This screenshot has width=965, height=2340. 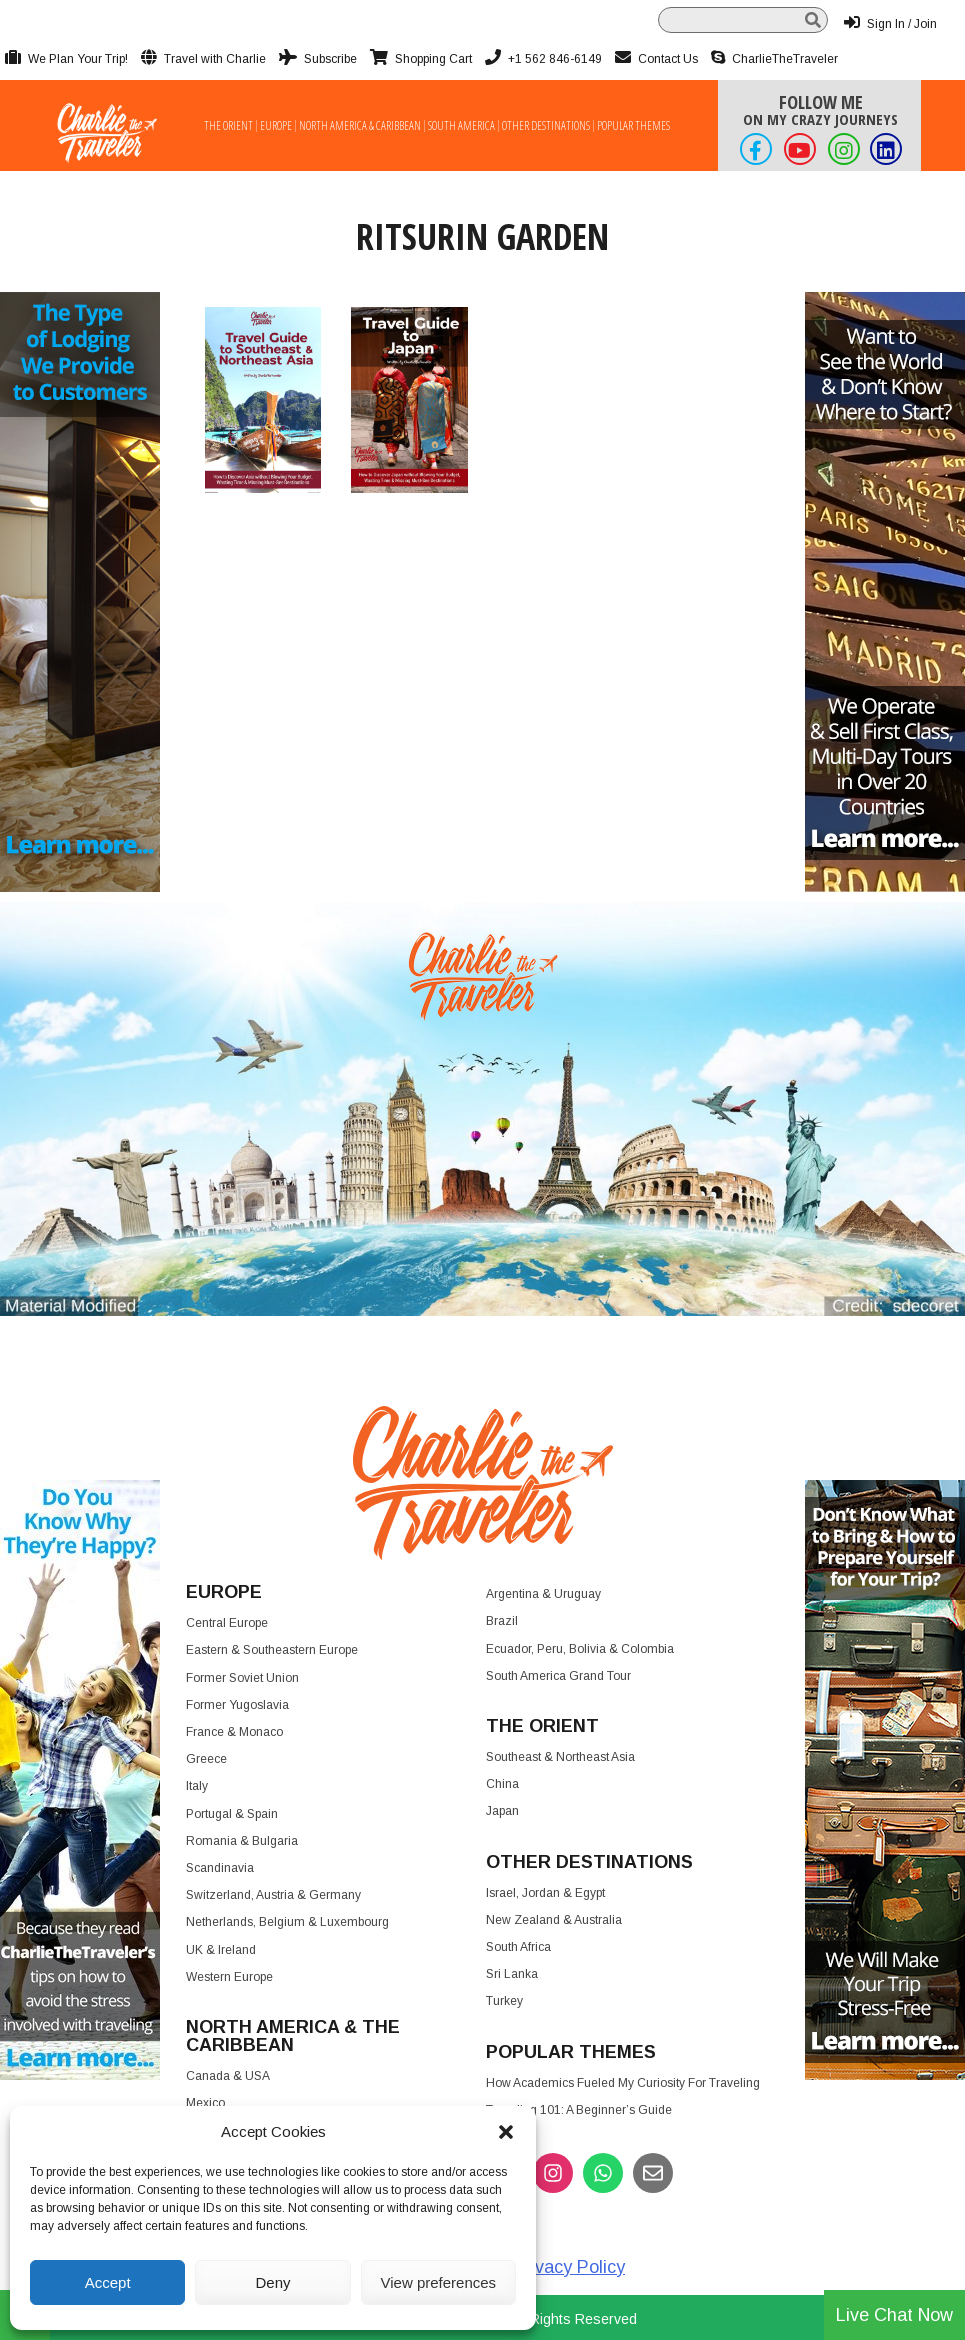 What do you see at coordinates (543, 1594) in the screenshot?
I see `Argentina & Uruguay` at bounding box center [543, 1594].